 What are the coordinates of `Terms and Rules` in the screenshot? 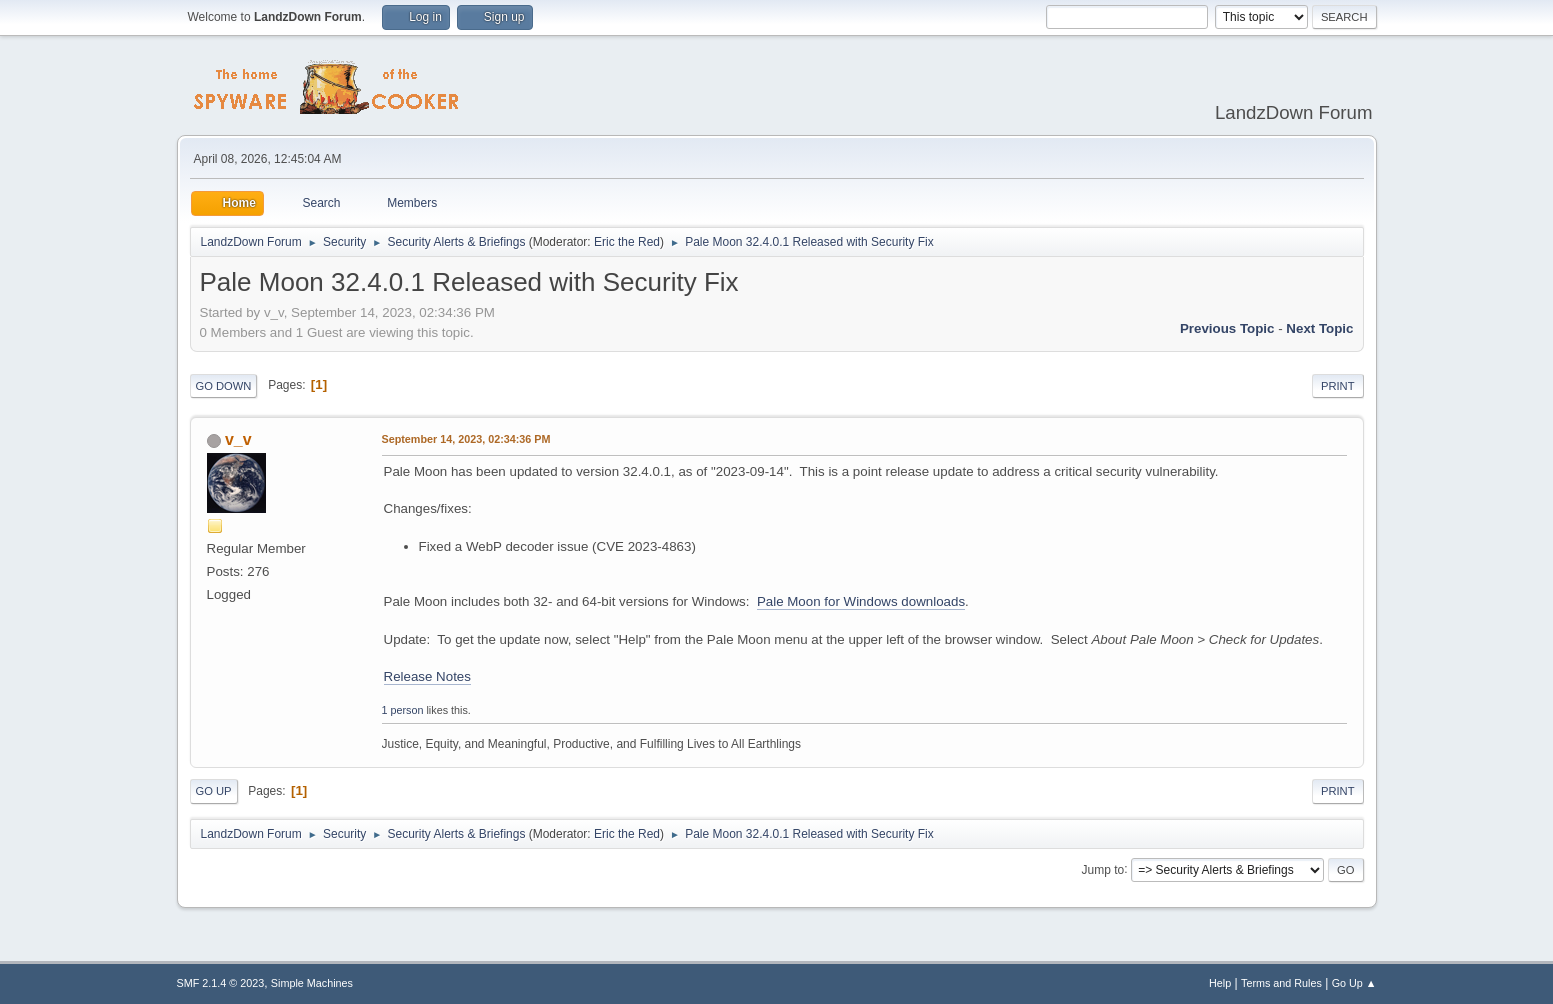 It's located at (1281, 983).